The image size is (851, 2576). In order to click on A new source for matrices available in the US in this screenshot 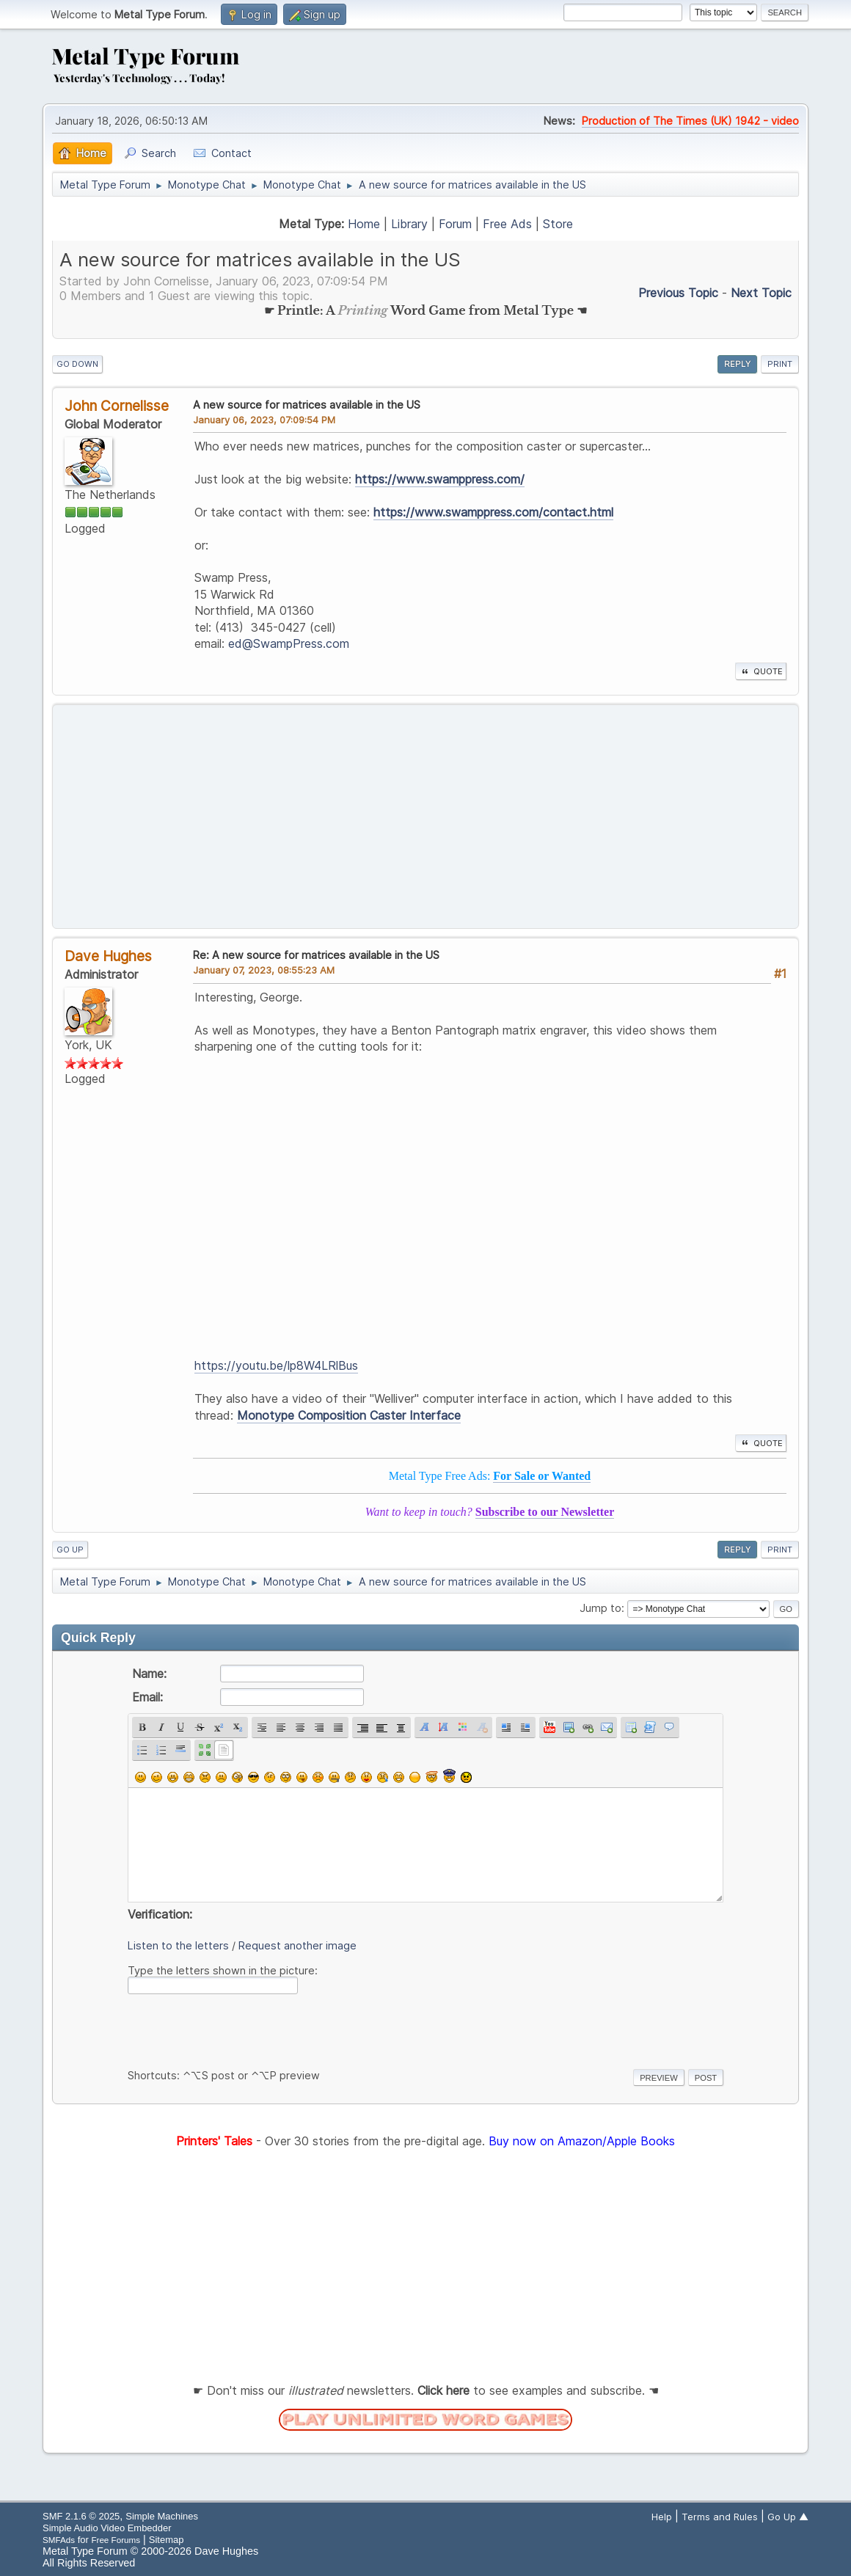, I will do `click(306, 404)`.